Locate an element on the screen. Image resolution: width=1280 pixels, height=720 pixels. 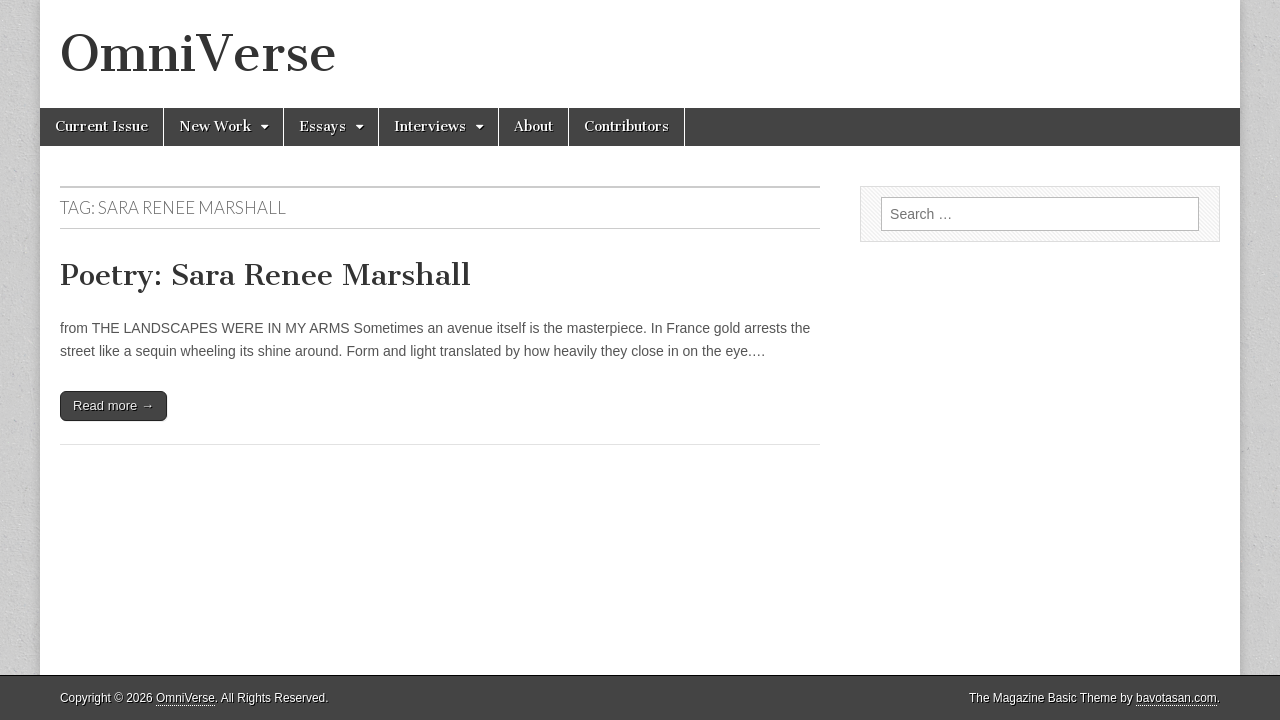
Poetry: Sara Renee Marshall is located at coordinates (265, 275).